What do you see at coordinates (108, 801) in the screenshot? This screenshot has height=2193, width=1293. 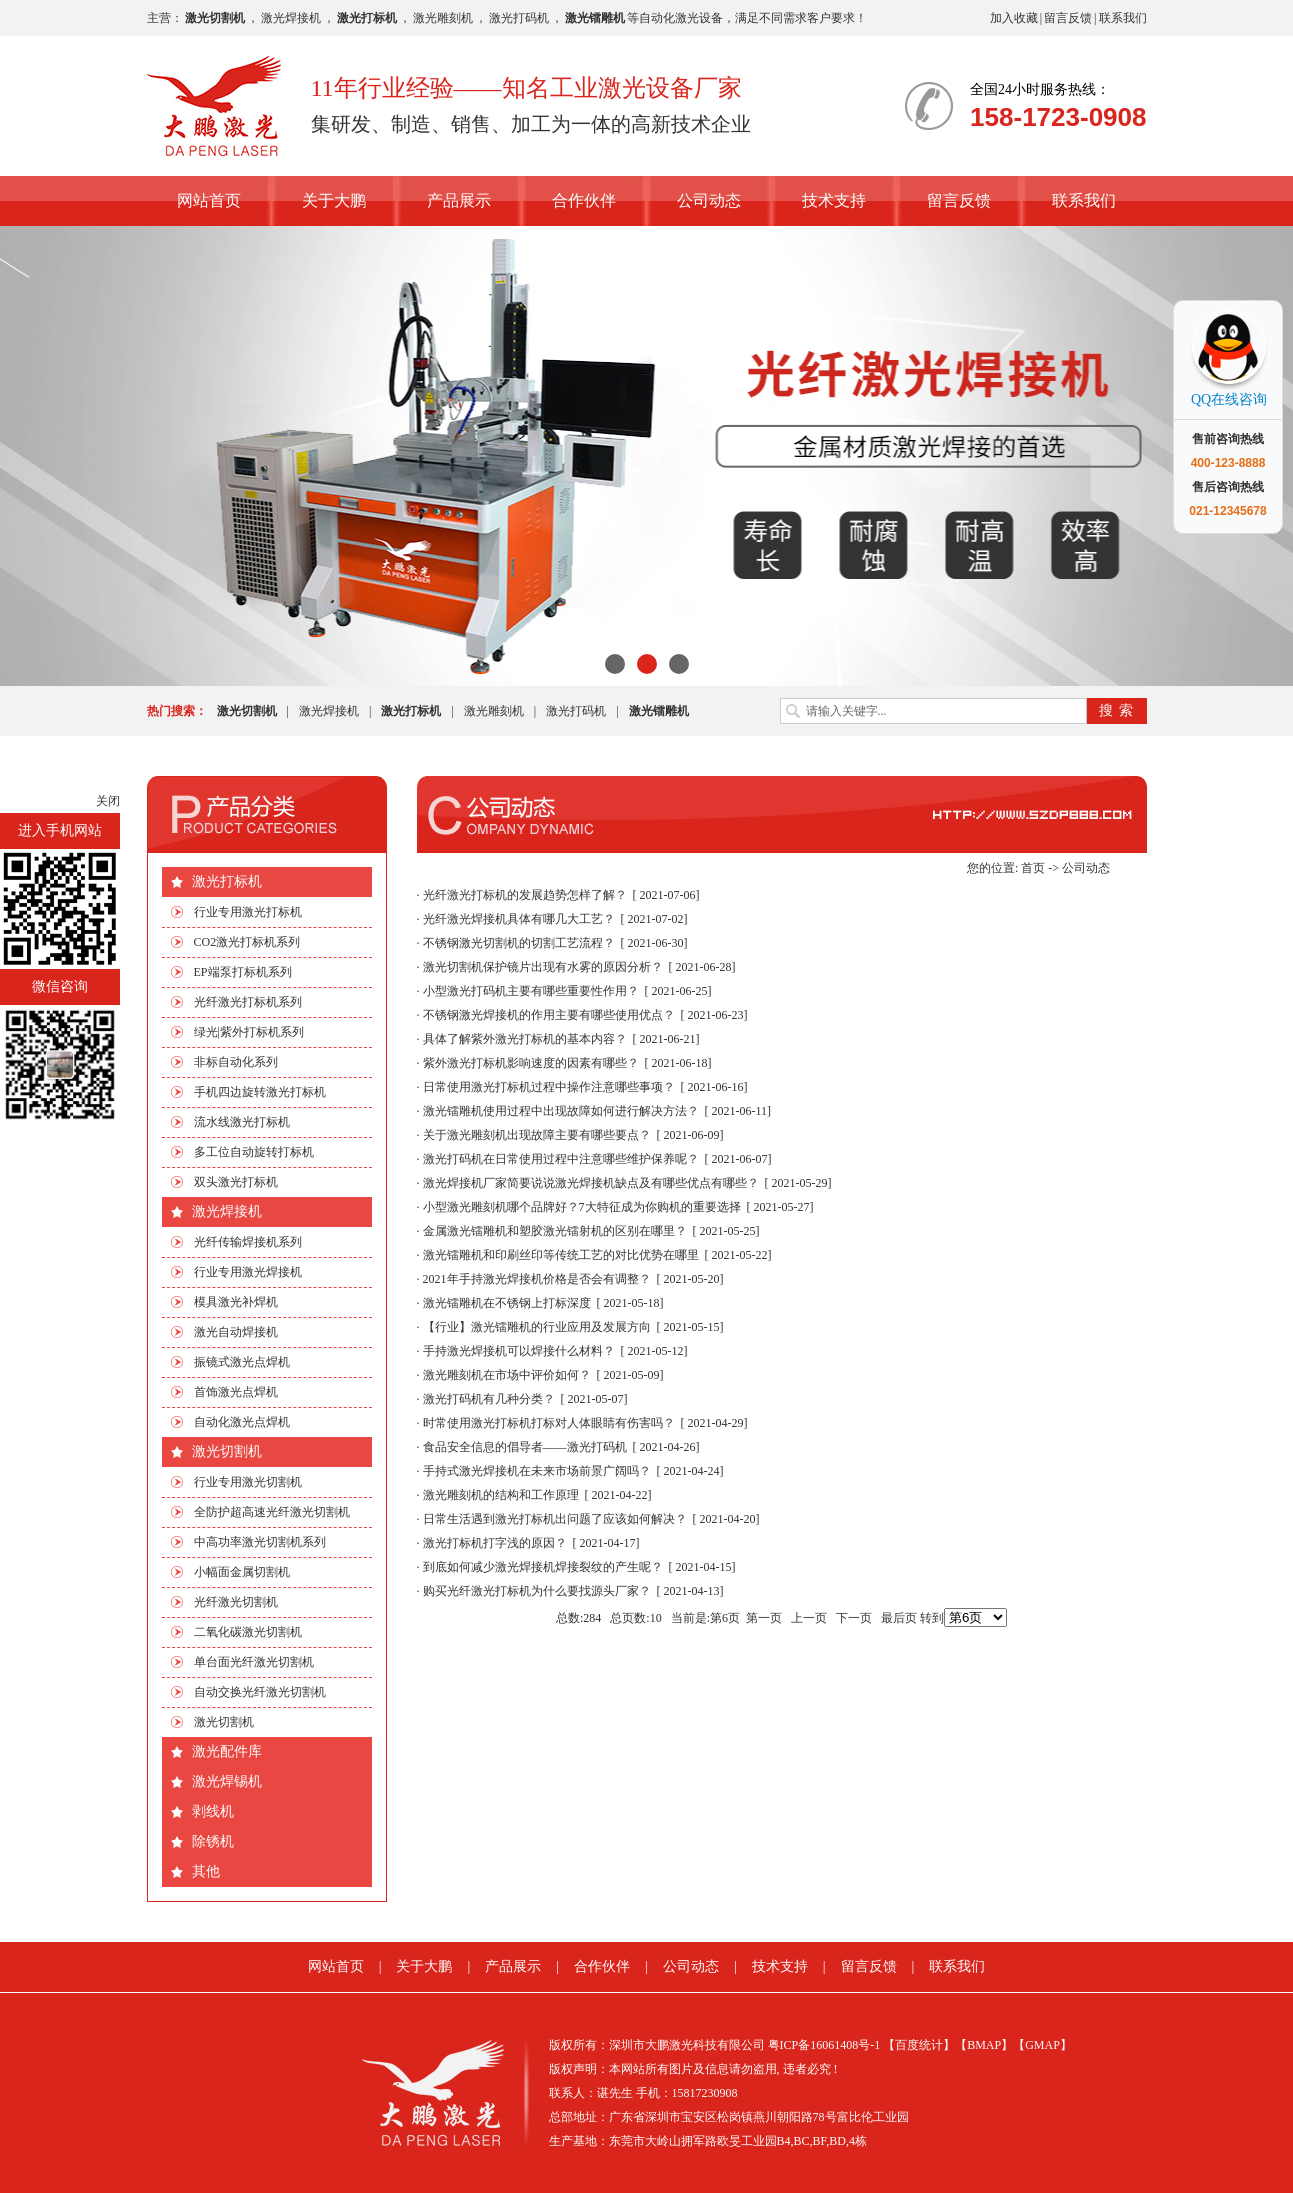 I see `关闭` at bounding box center [108, 801].